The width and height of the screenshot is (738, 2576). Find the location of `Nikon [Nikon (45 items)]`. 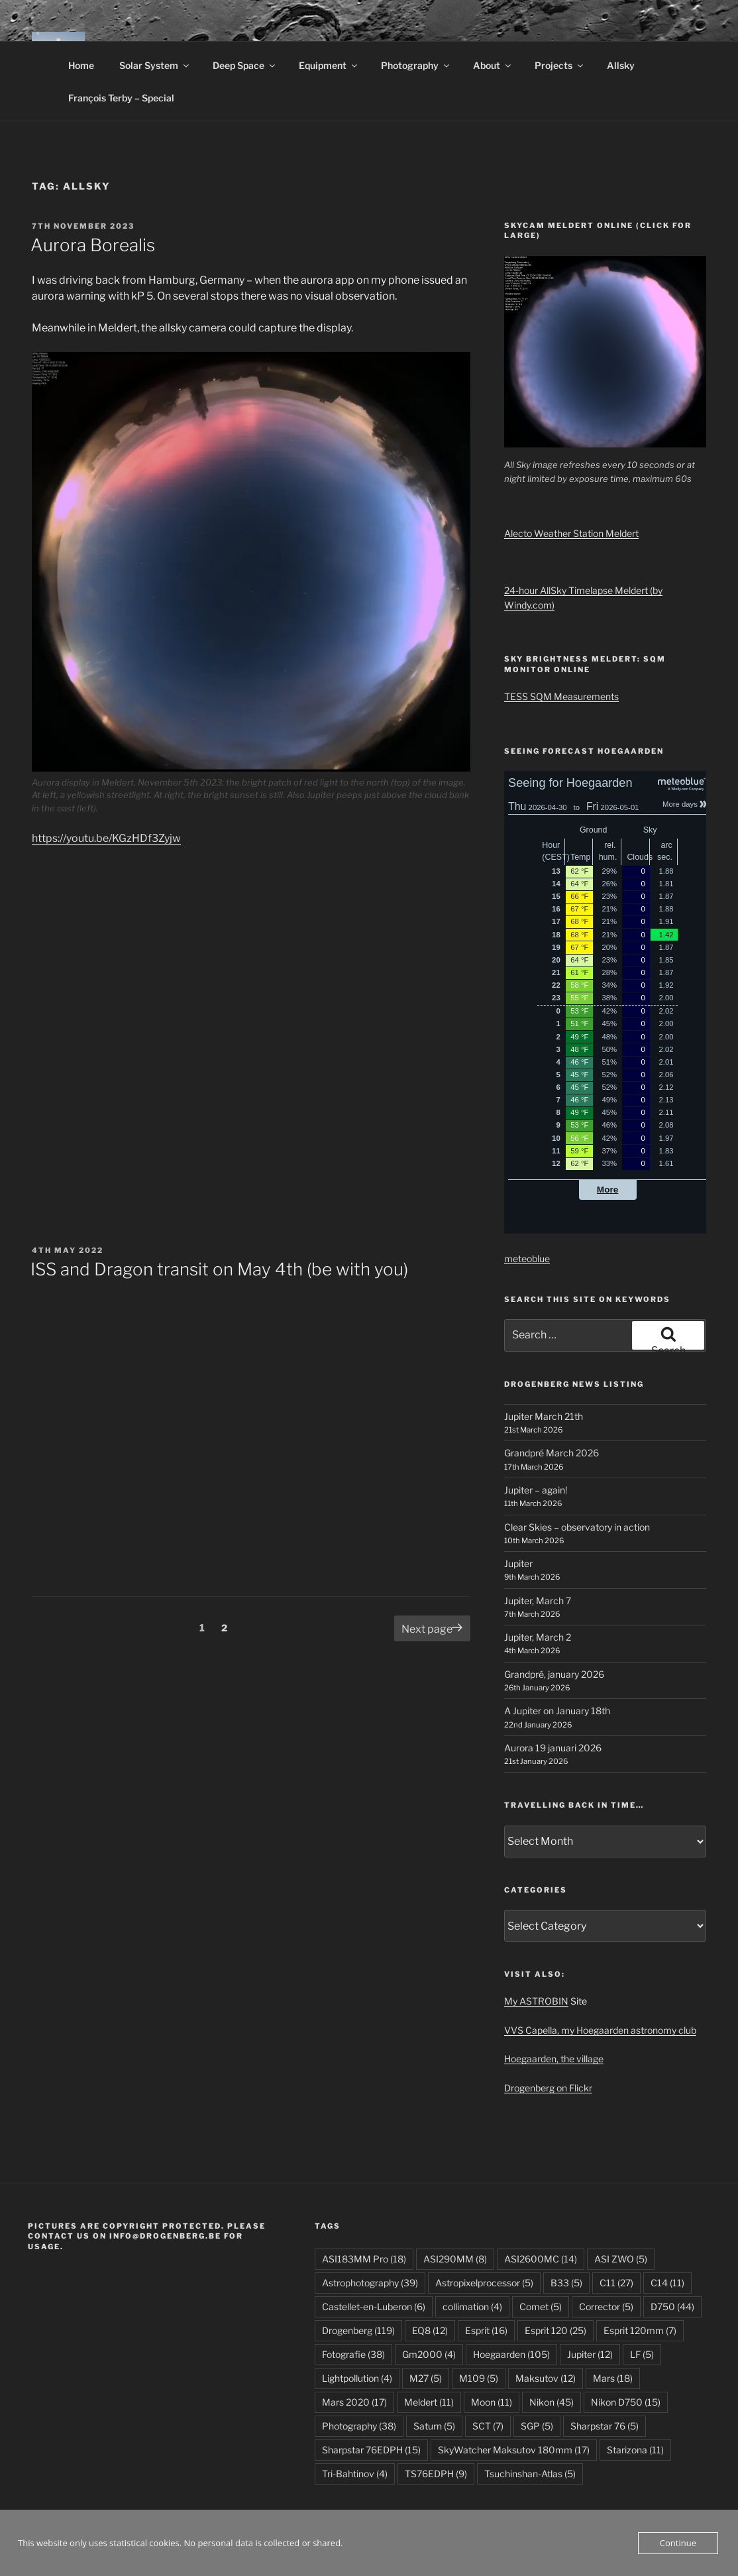

Nikon [Nikon (45 items)] is located at coordinates (551, 2402).